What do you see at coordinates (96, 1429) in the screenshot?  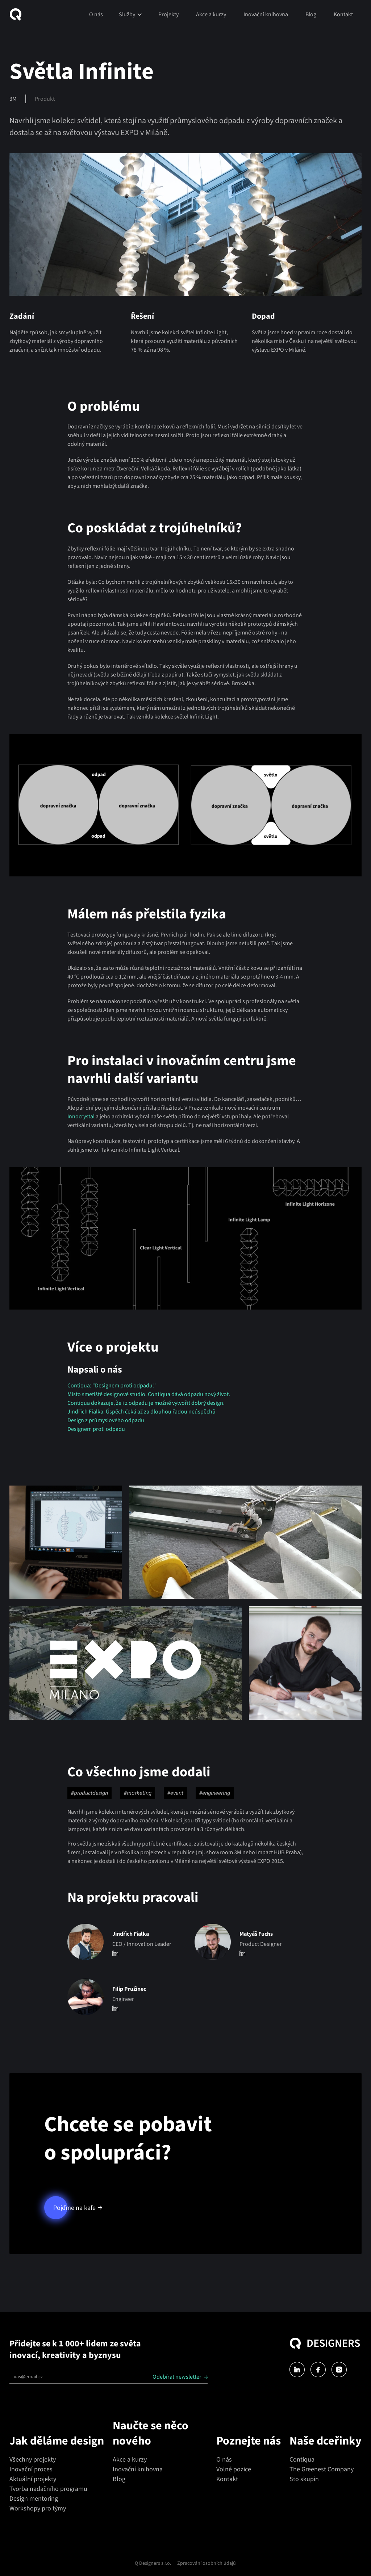 I see `Designem proti odpadu` at bounding box center [96, 1429].